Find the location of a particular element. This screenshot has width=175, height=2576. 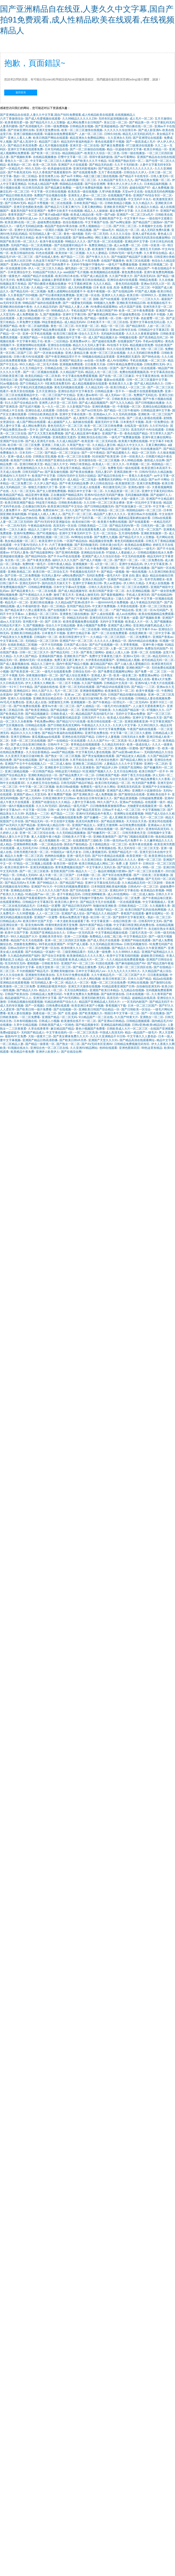

免费观看一区二区三区 is located at coordinates (135, 287).